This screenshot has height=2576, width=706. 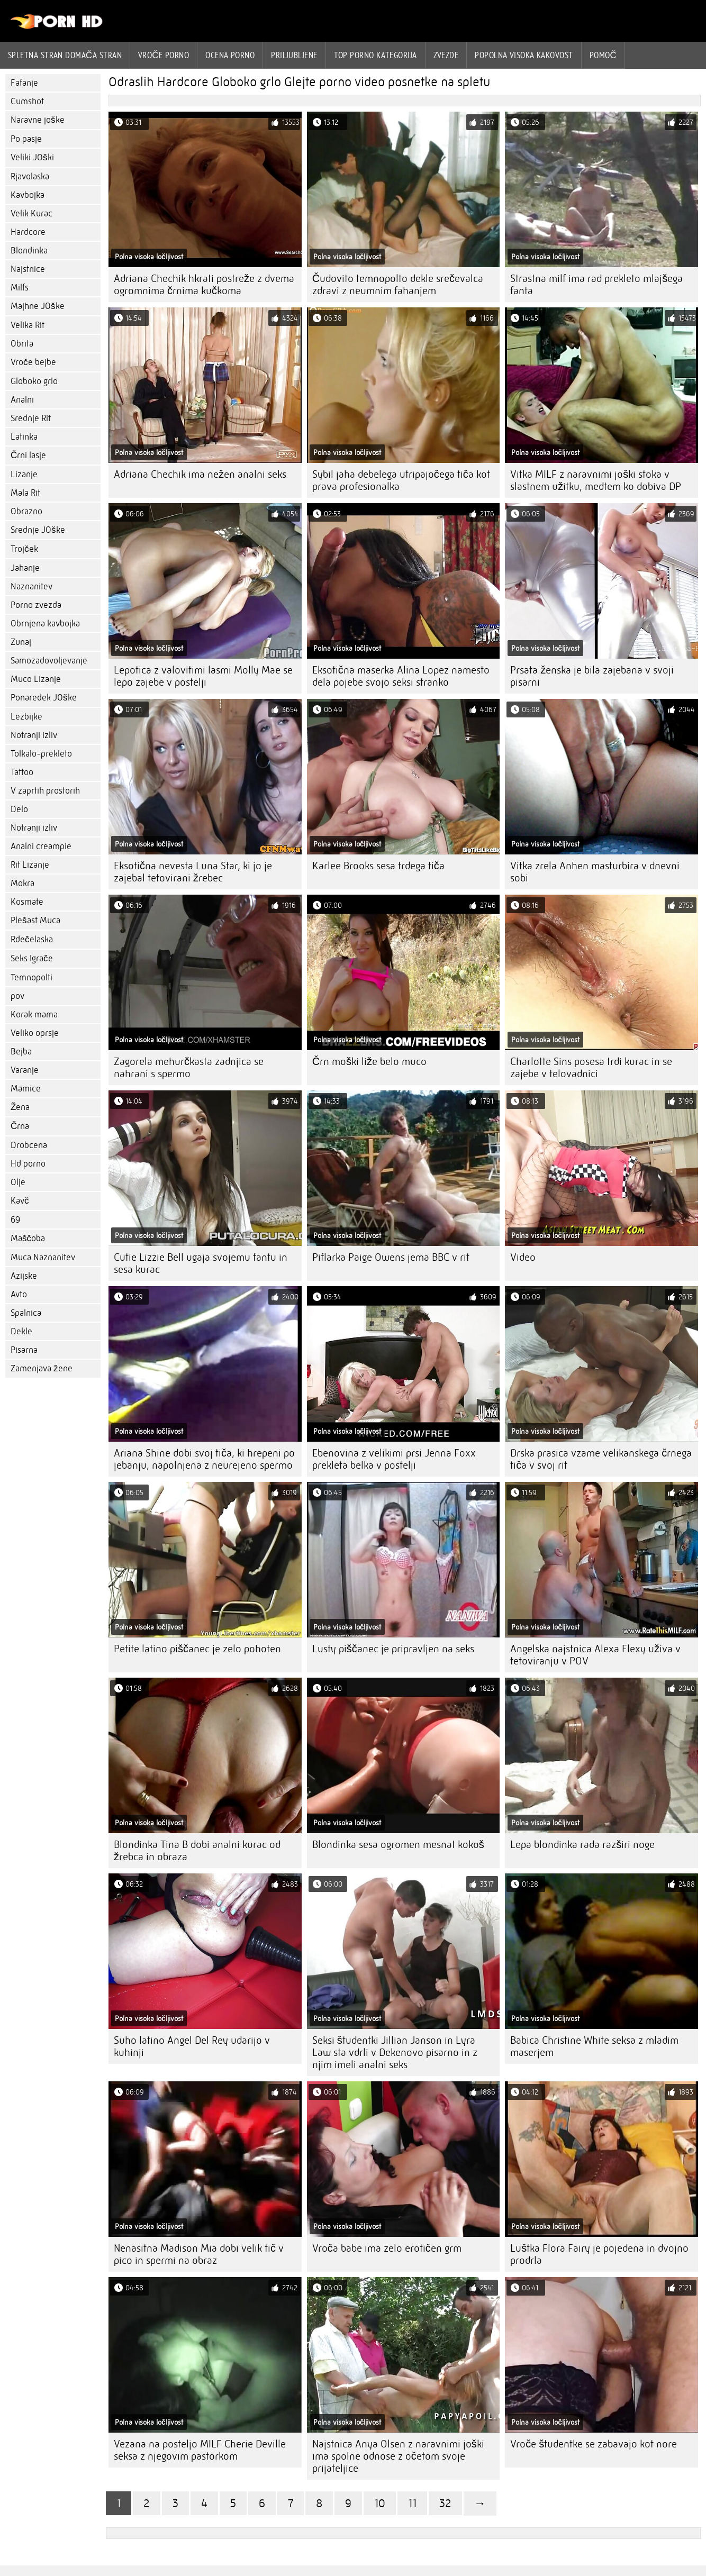 I want to click on Top porno Kategorija, so click(x=375, y=55).